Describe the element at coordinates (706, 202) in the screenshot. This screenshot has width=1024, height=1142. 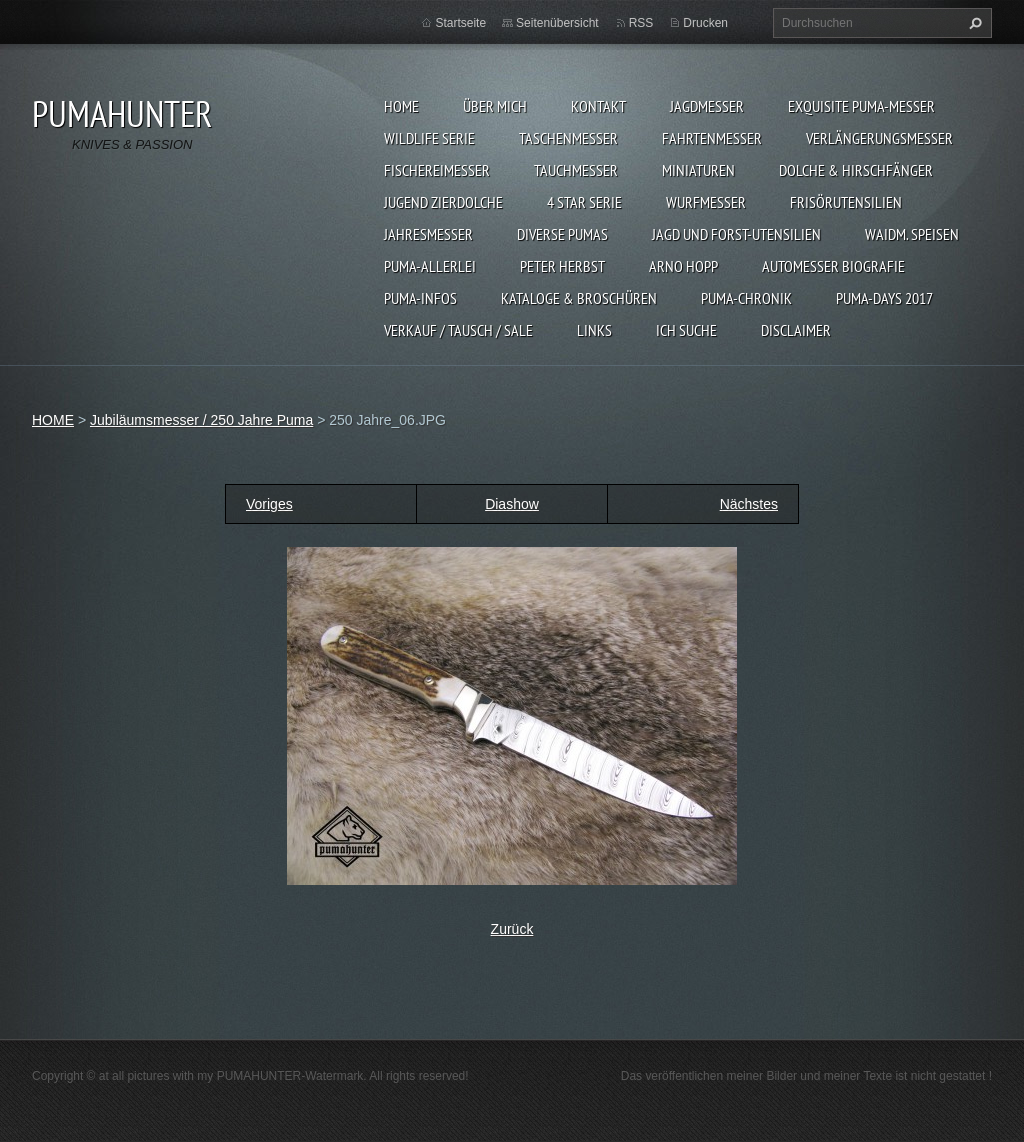
I see `WURFMESSER` at that location.